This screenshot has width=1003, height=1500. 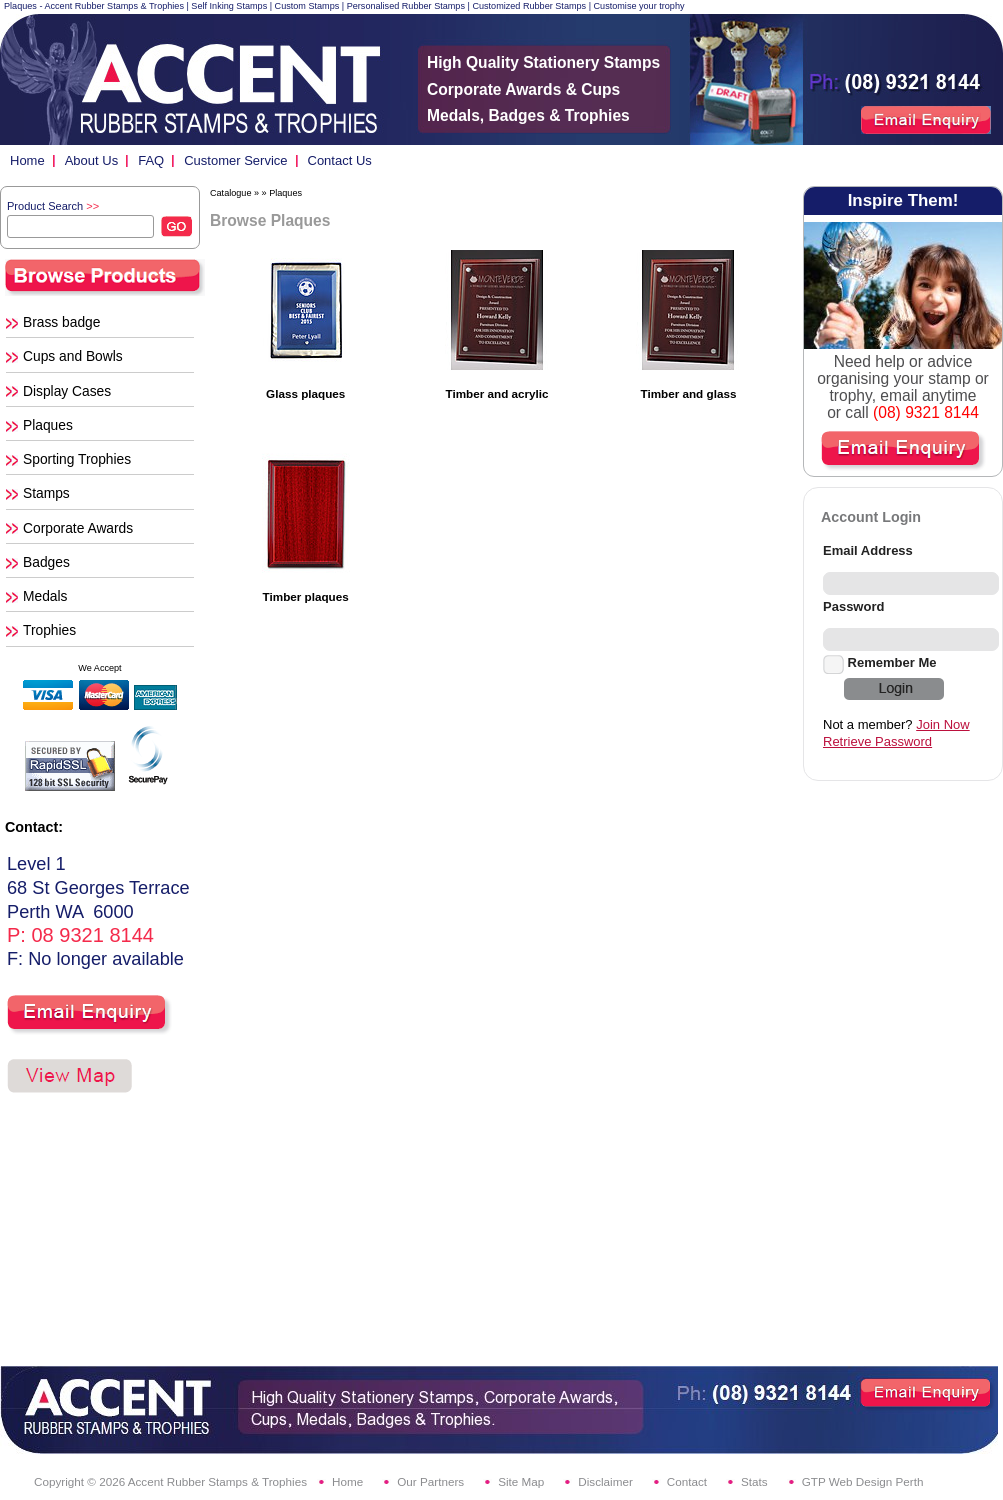 What do you see at coordinates (78, 528) in the screenshot?
I see `Corporate Awards` at bounding box center [78, 528].